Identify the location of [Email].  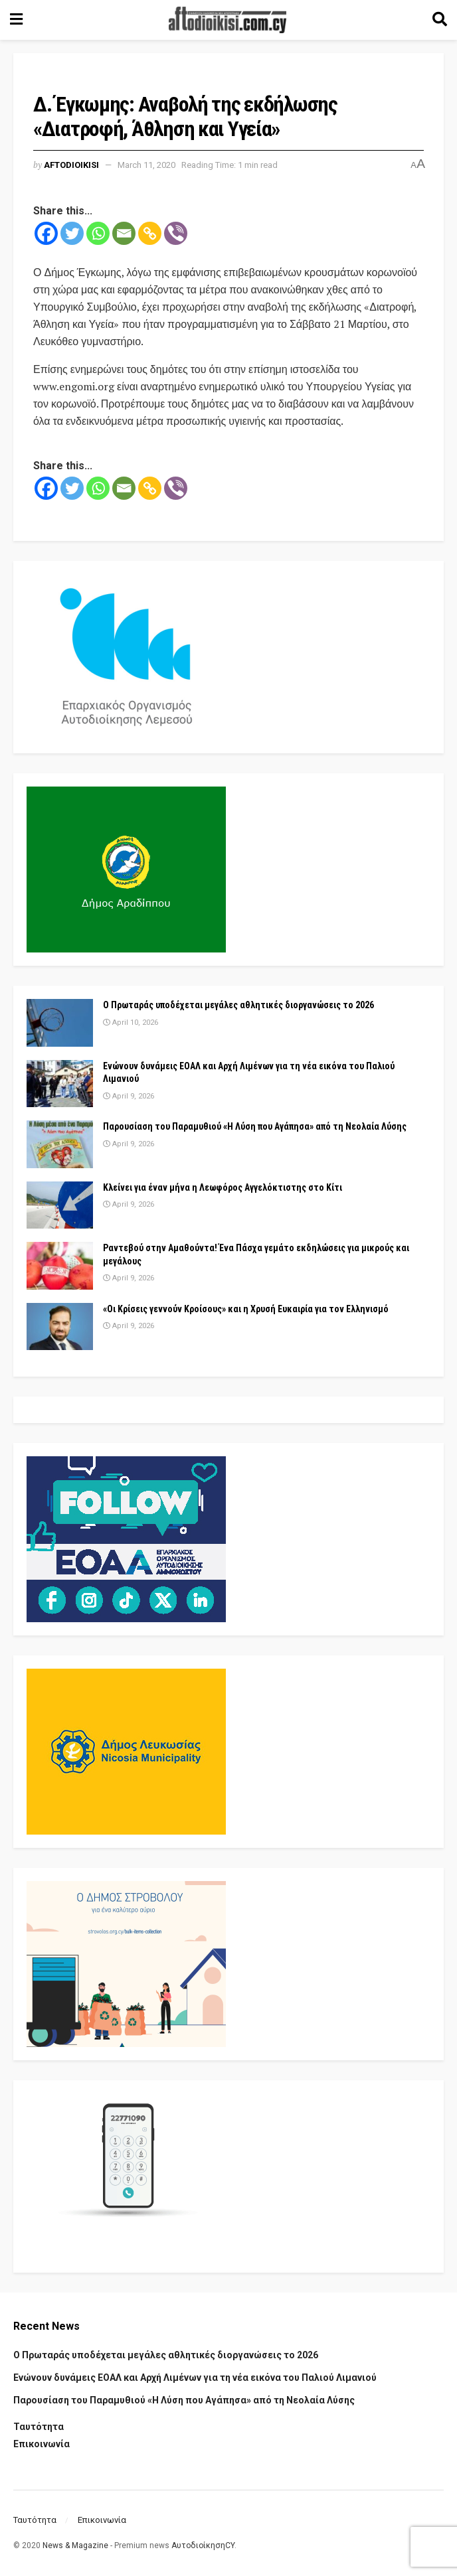
(124, 233).